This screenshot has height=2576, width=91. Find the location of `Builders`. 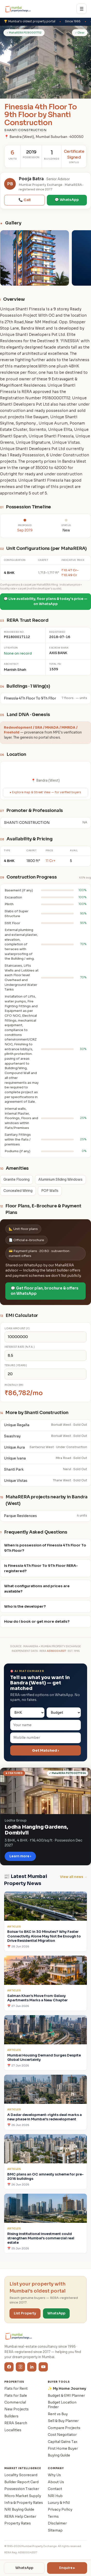

Builders is located at coordinates (11, 2416).